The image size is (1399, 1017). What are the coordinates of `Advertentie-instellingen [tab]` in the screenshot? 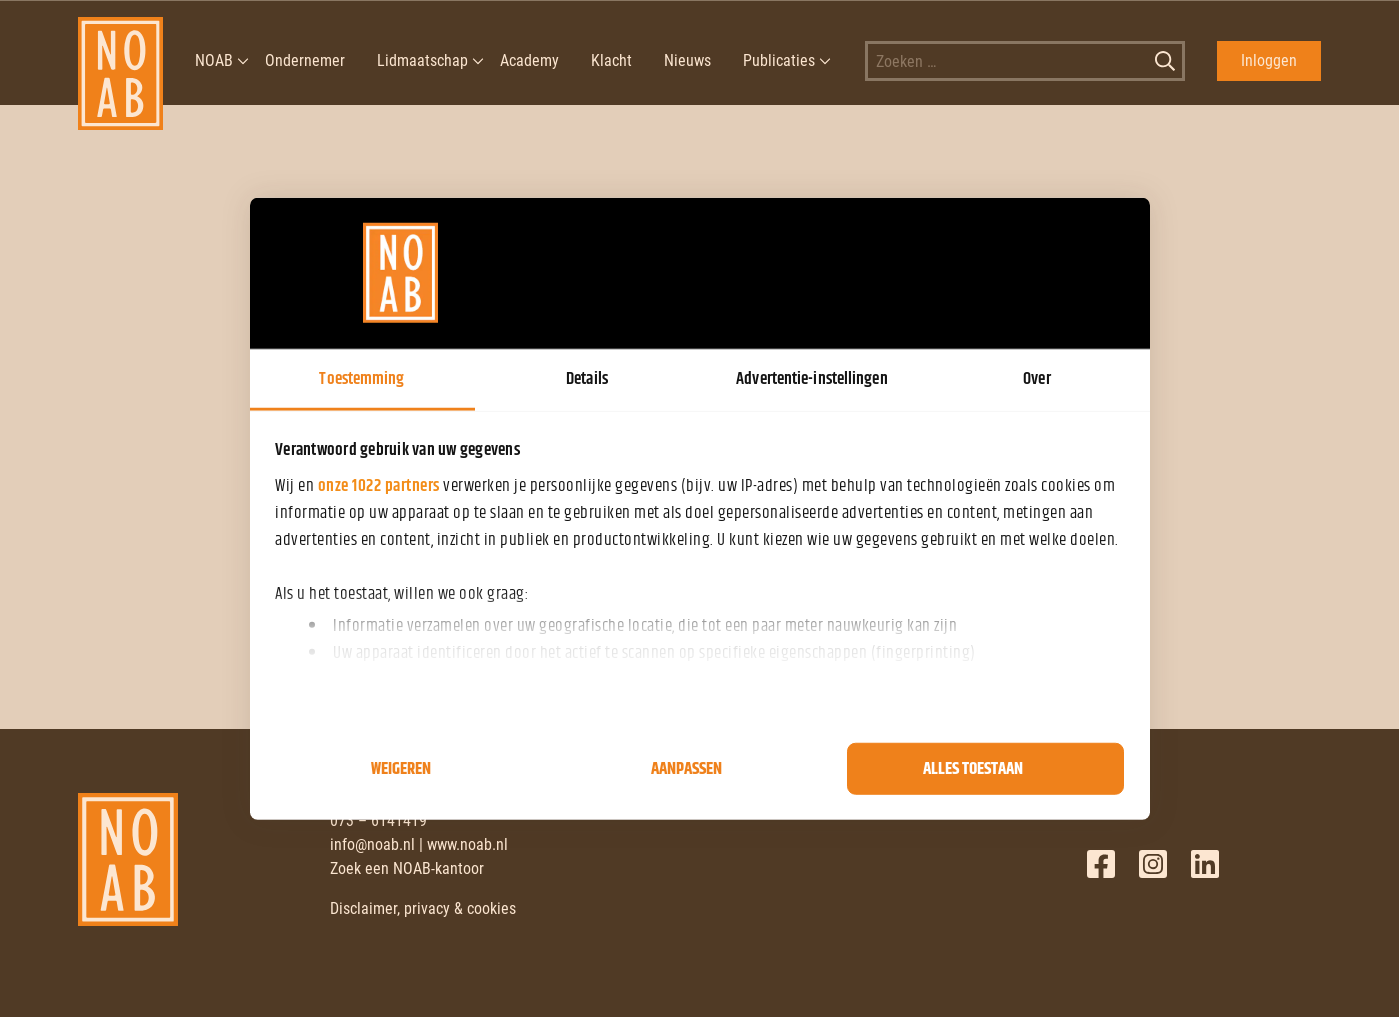 It's located at (811, 378).